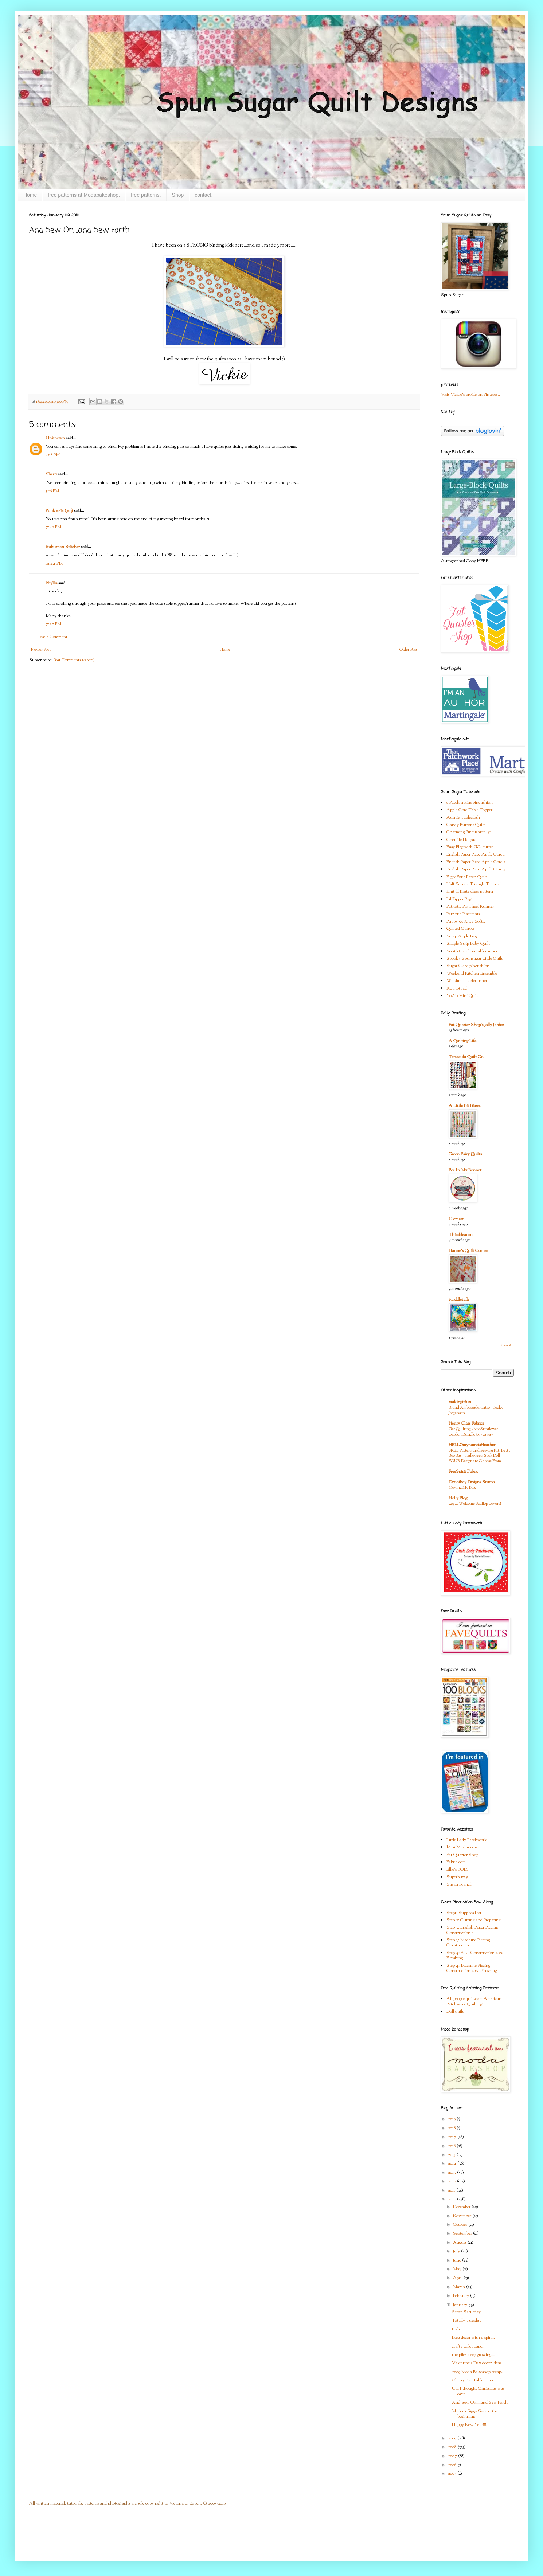 The image size is (543, 2576). I want to click on Charming Pincushion #1, so click(468, 832).